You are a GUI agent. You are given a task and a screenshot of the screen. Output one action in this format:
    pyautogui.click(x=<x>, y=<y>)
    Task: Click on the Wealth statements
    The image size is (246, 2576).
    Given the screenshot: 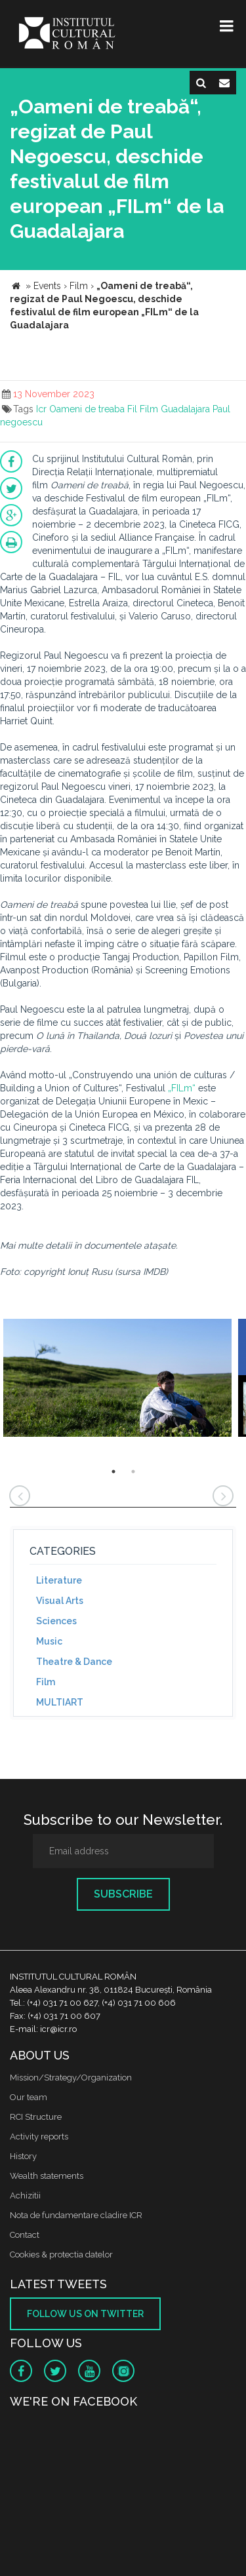 What is the action you would take?
    pyautogui.click(x=46, y=2176)
    